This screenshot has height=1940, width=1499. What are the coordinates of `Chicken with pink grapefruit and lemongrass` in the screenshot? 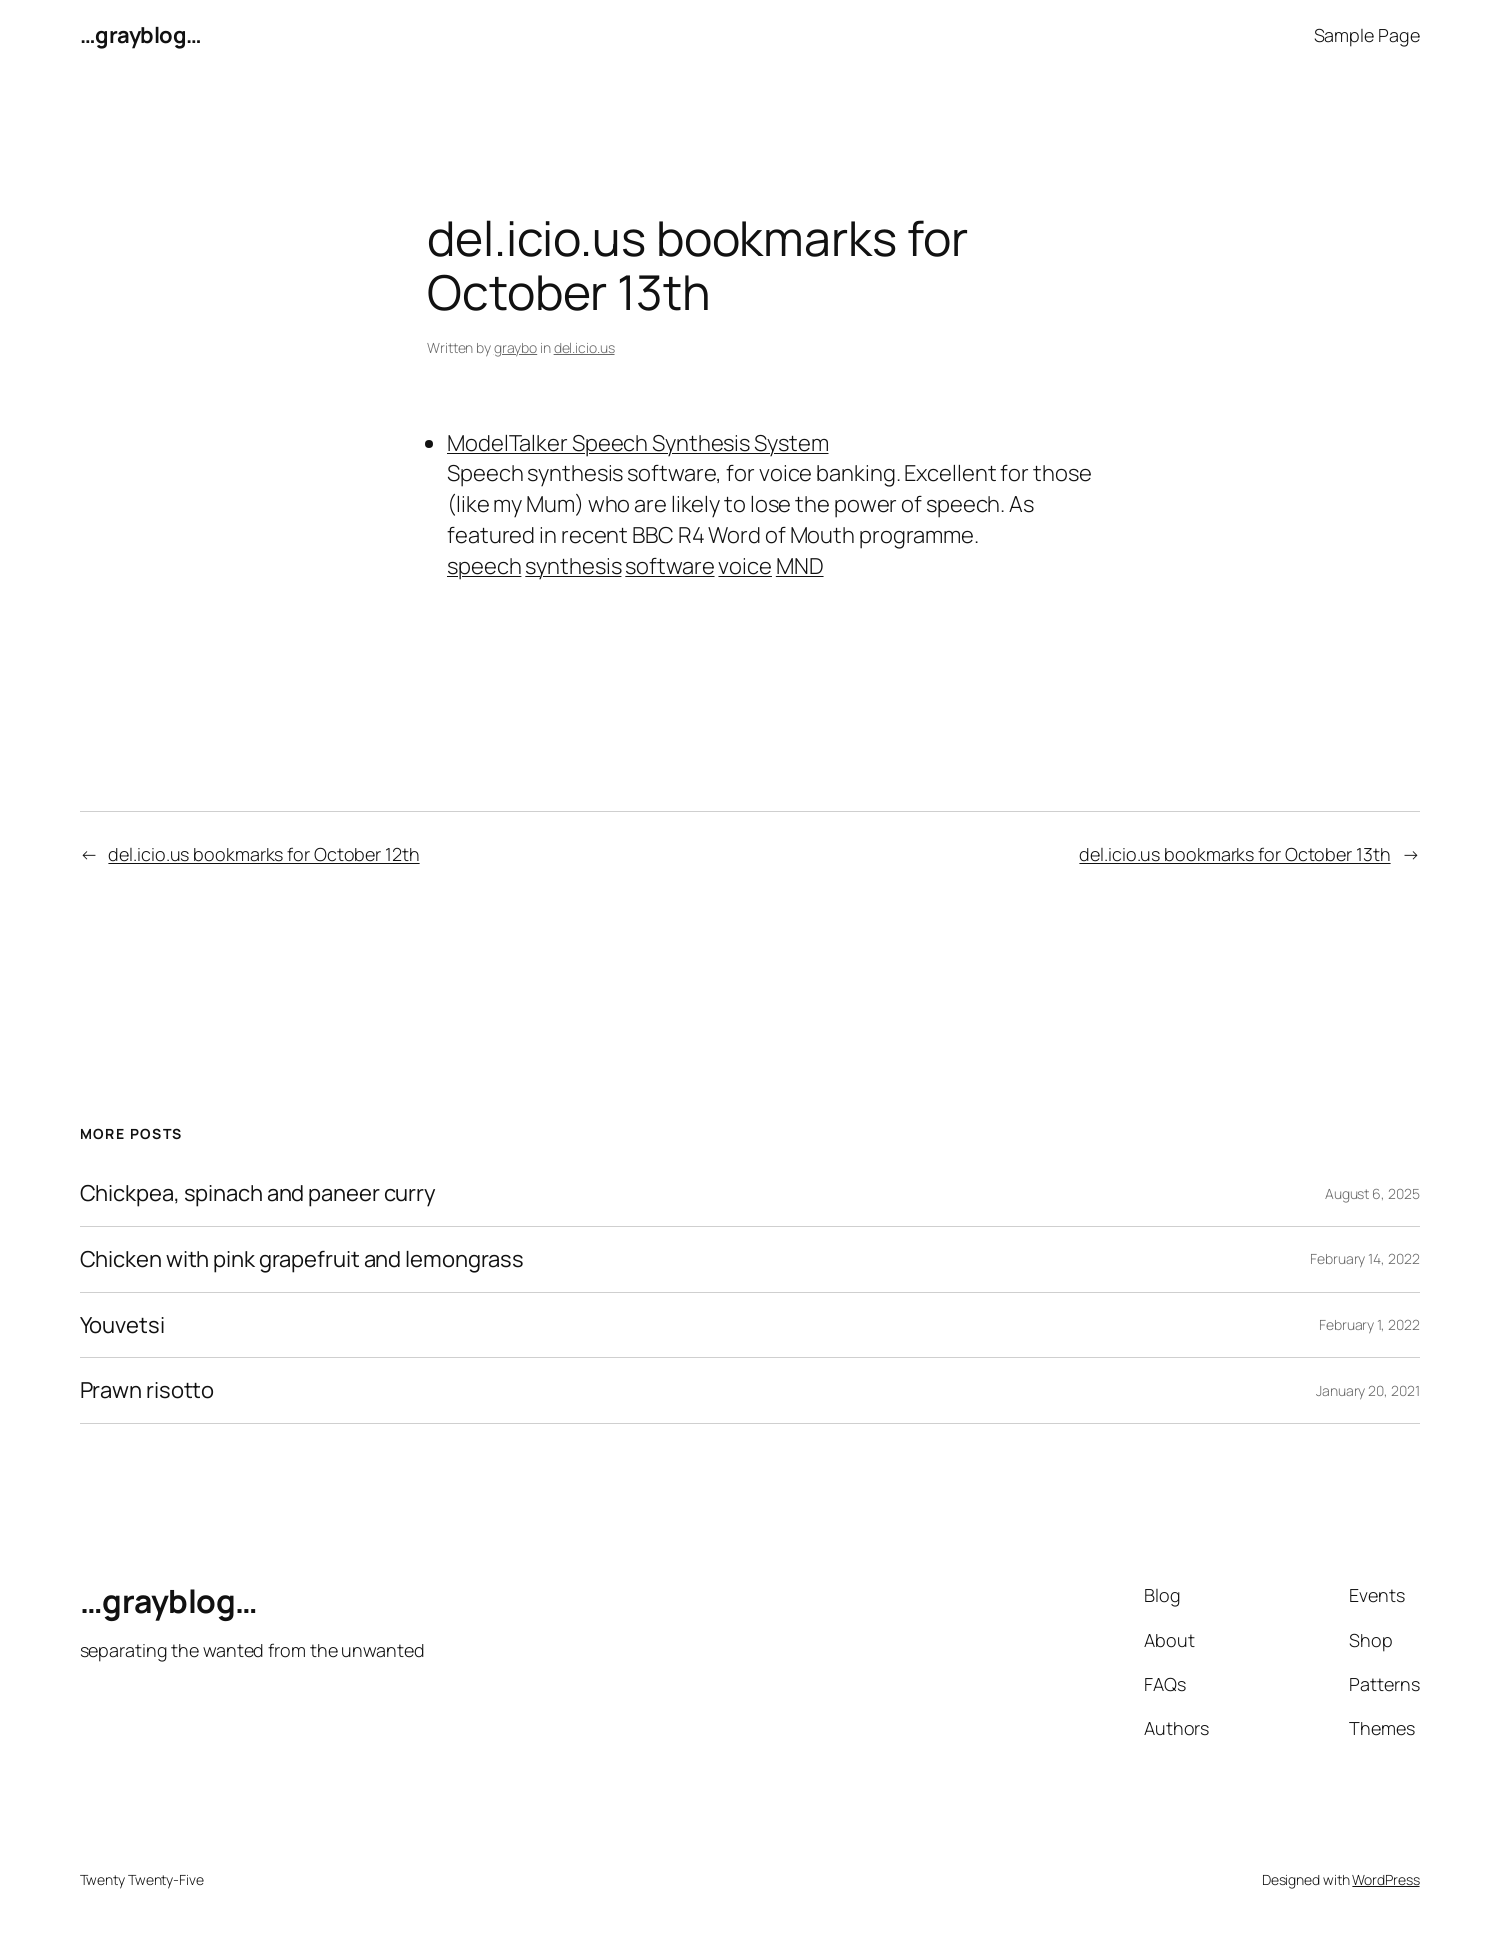 It's located at (302, 1259).